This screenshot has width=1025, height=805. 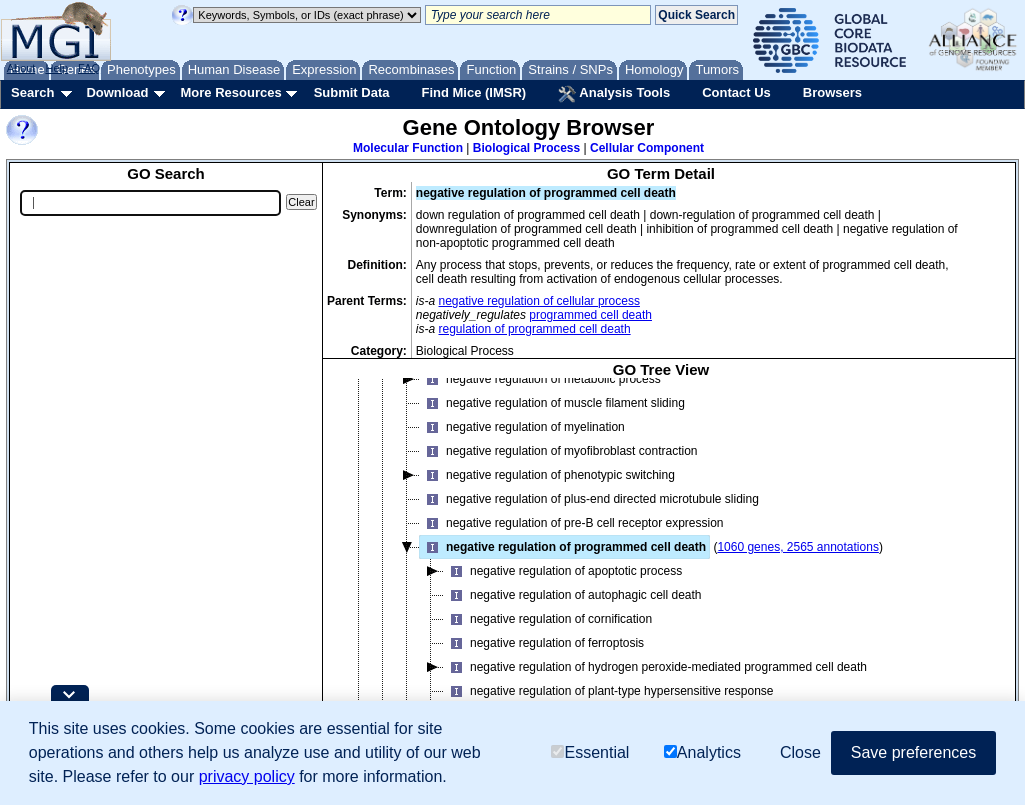 What do you see at coordinates (247, 776) in the screenshot?
I see `privacy policy [button]` at bounding box center [247, 776].